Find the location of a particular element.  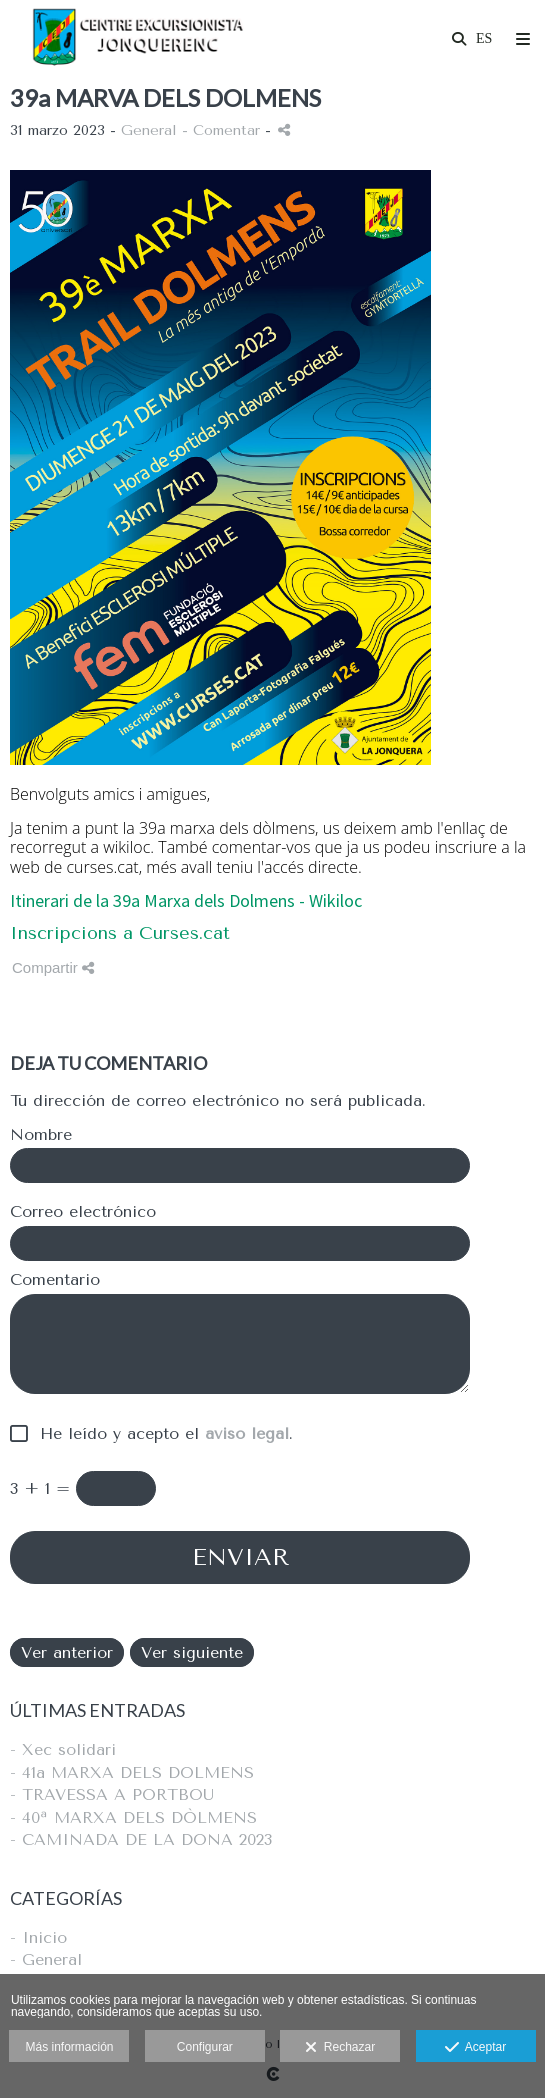

Más información is located at coordinates (69, 2047).